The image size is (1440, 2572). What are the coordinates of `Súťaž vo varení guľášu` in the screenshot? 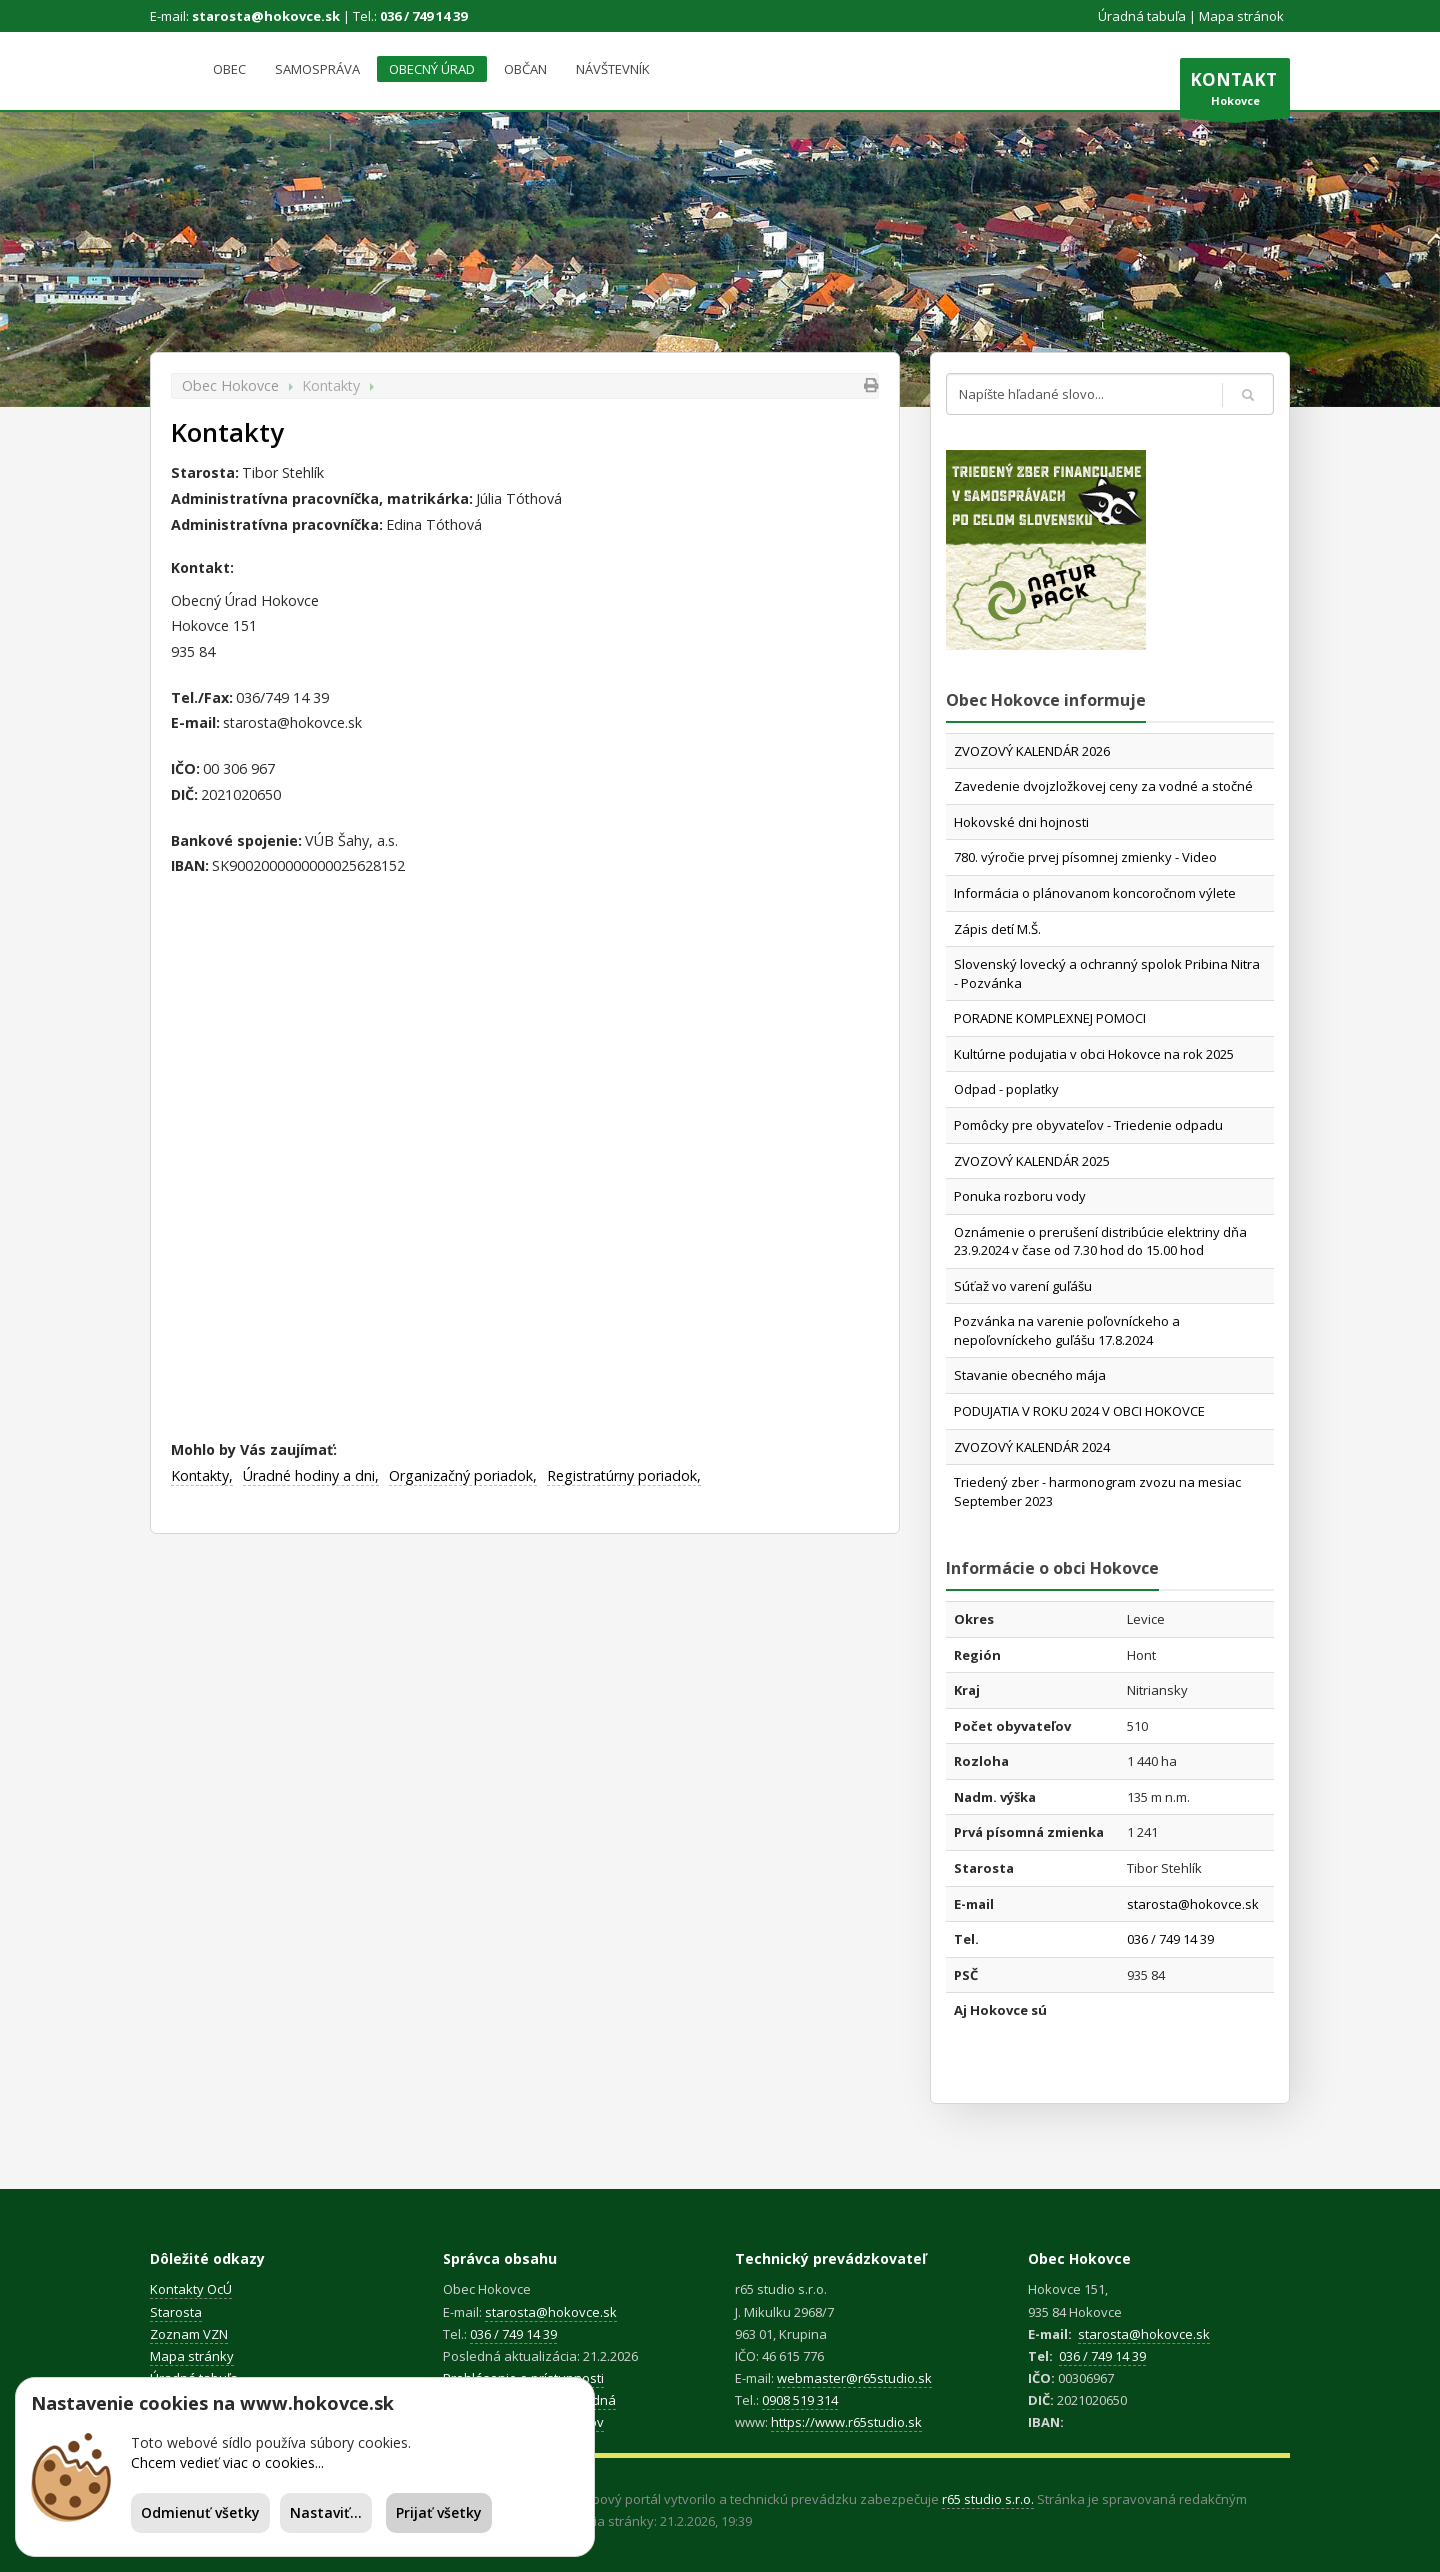 It's located at (1023, 1286).